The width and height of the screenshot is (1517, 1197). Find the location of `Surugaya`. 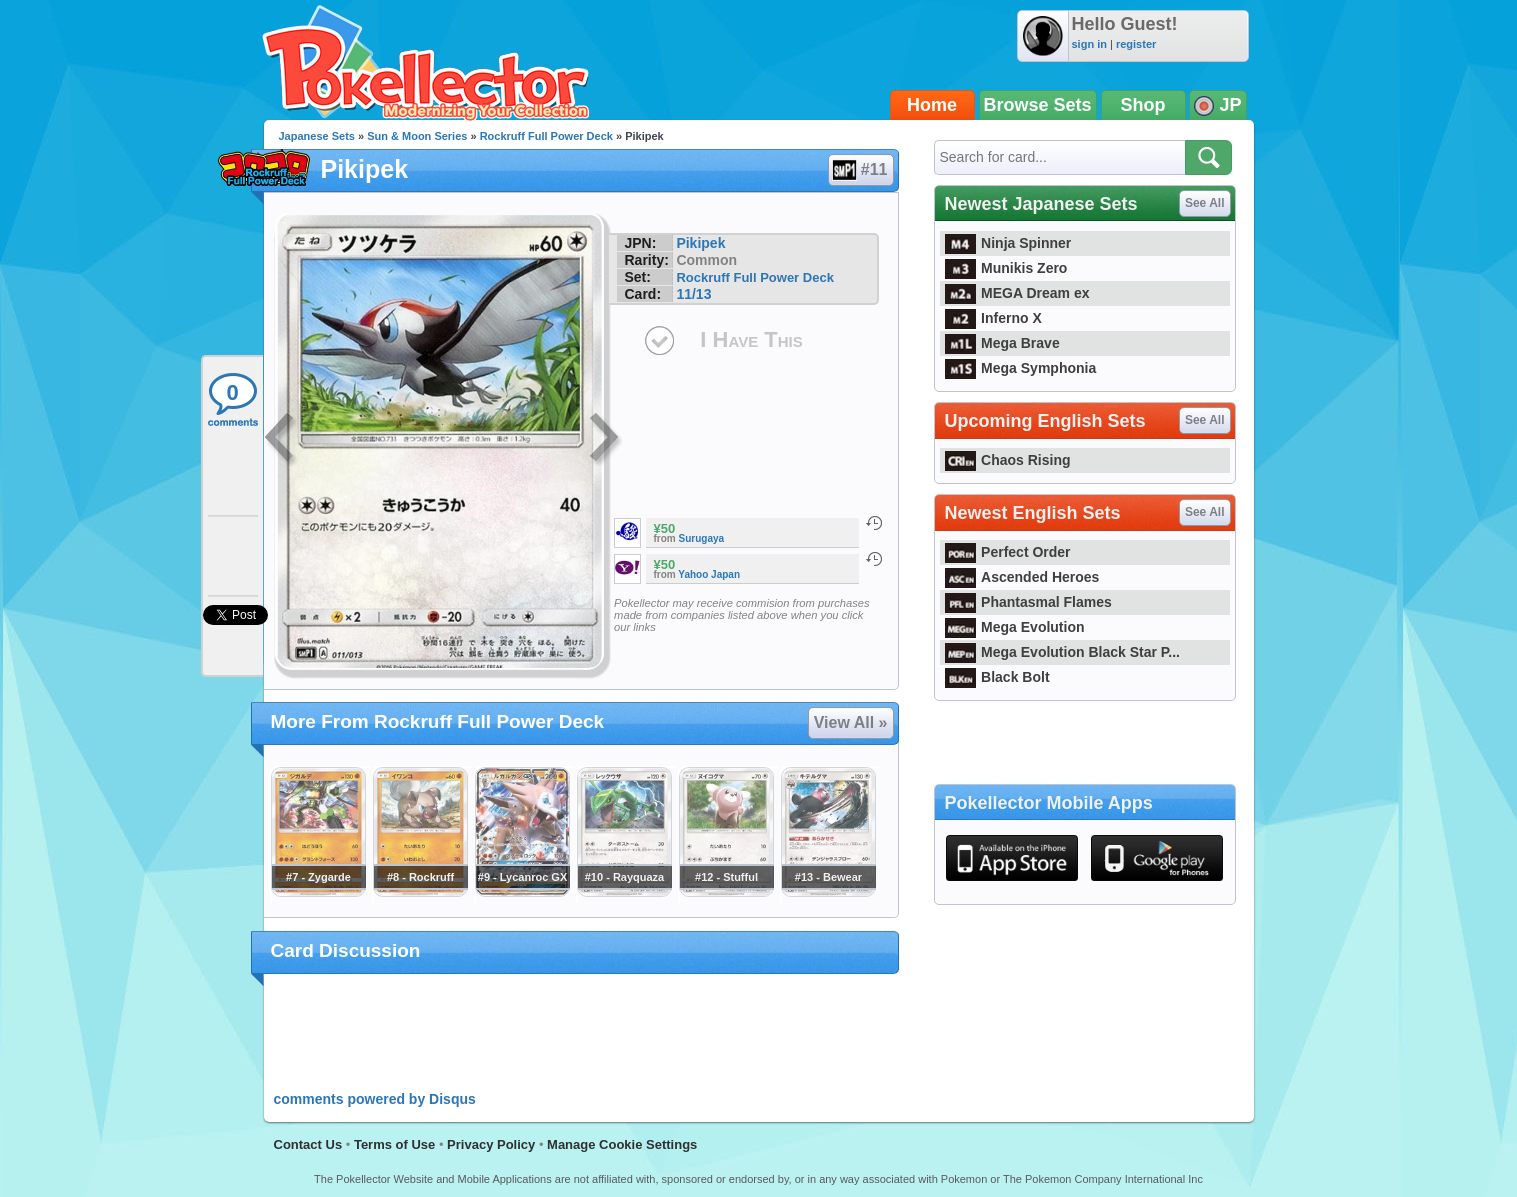

Surugaya is located at coordinates (702, 538).